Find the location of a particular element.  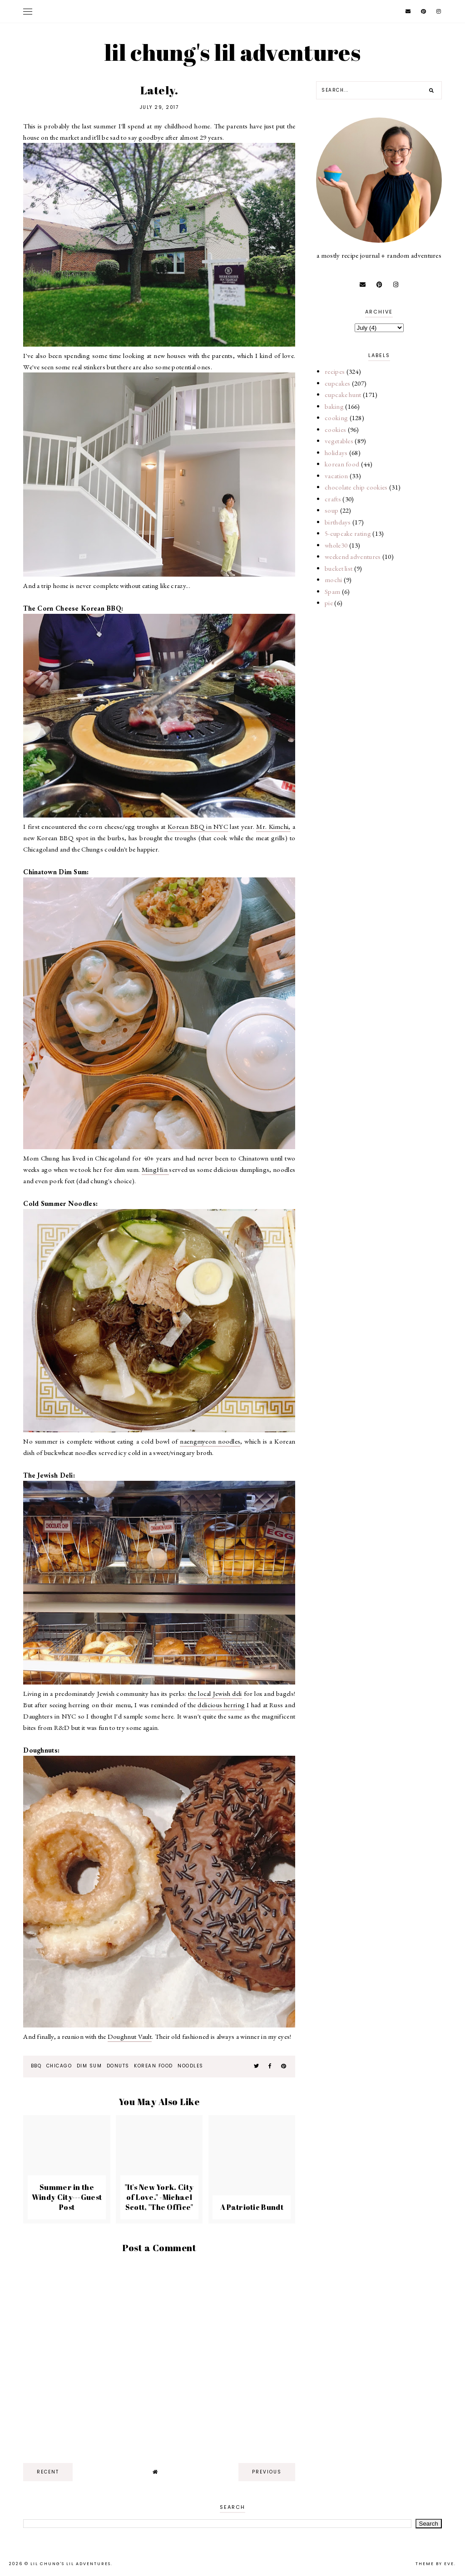

MingHin is located at coordinates (155, 1169).